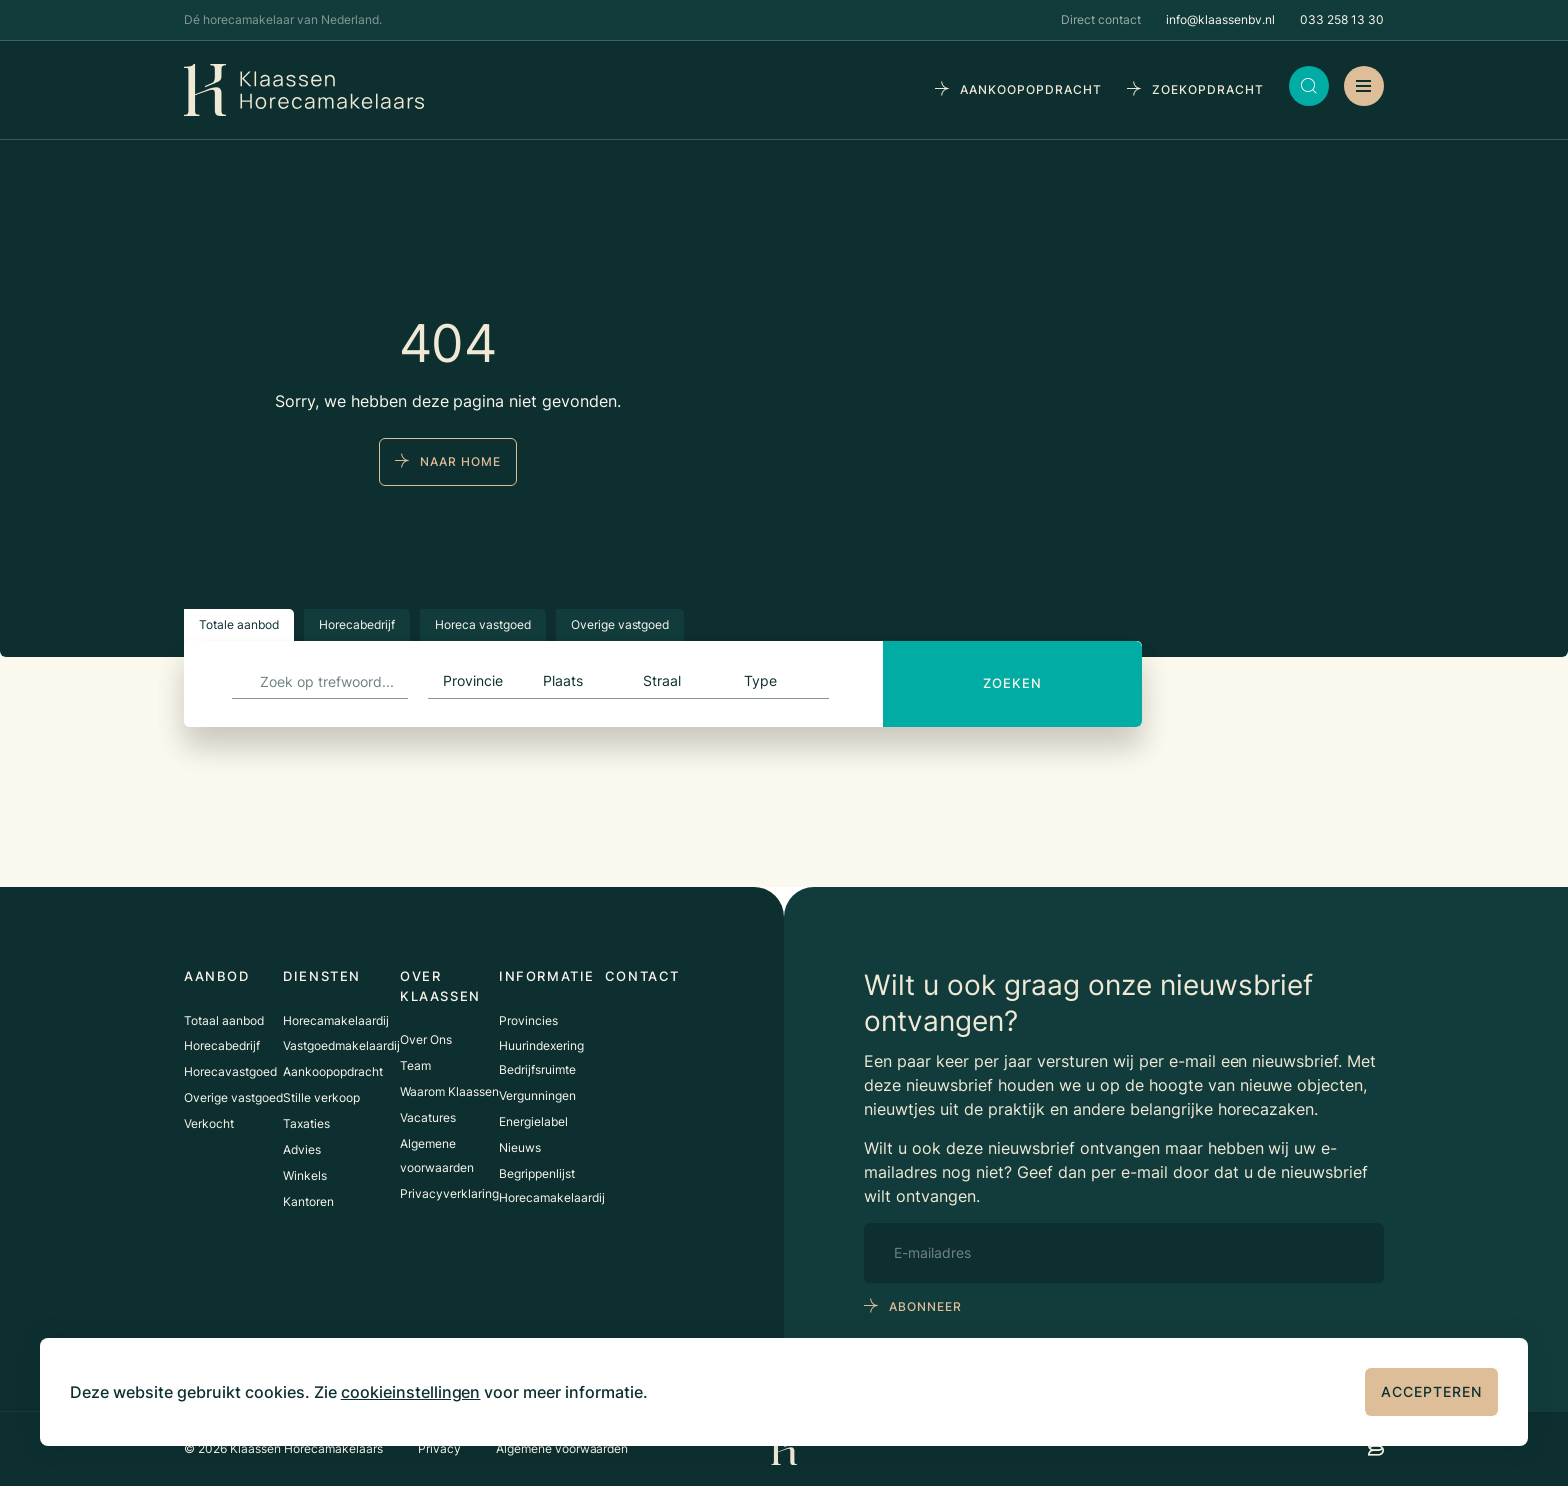 Image resolution: width=1568 pixels, height=1486 pixels. What do you see at coordinates (224, 1021) in the screenshot?
I see `Totaal aanbod` at bounding box center [224, 1021].